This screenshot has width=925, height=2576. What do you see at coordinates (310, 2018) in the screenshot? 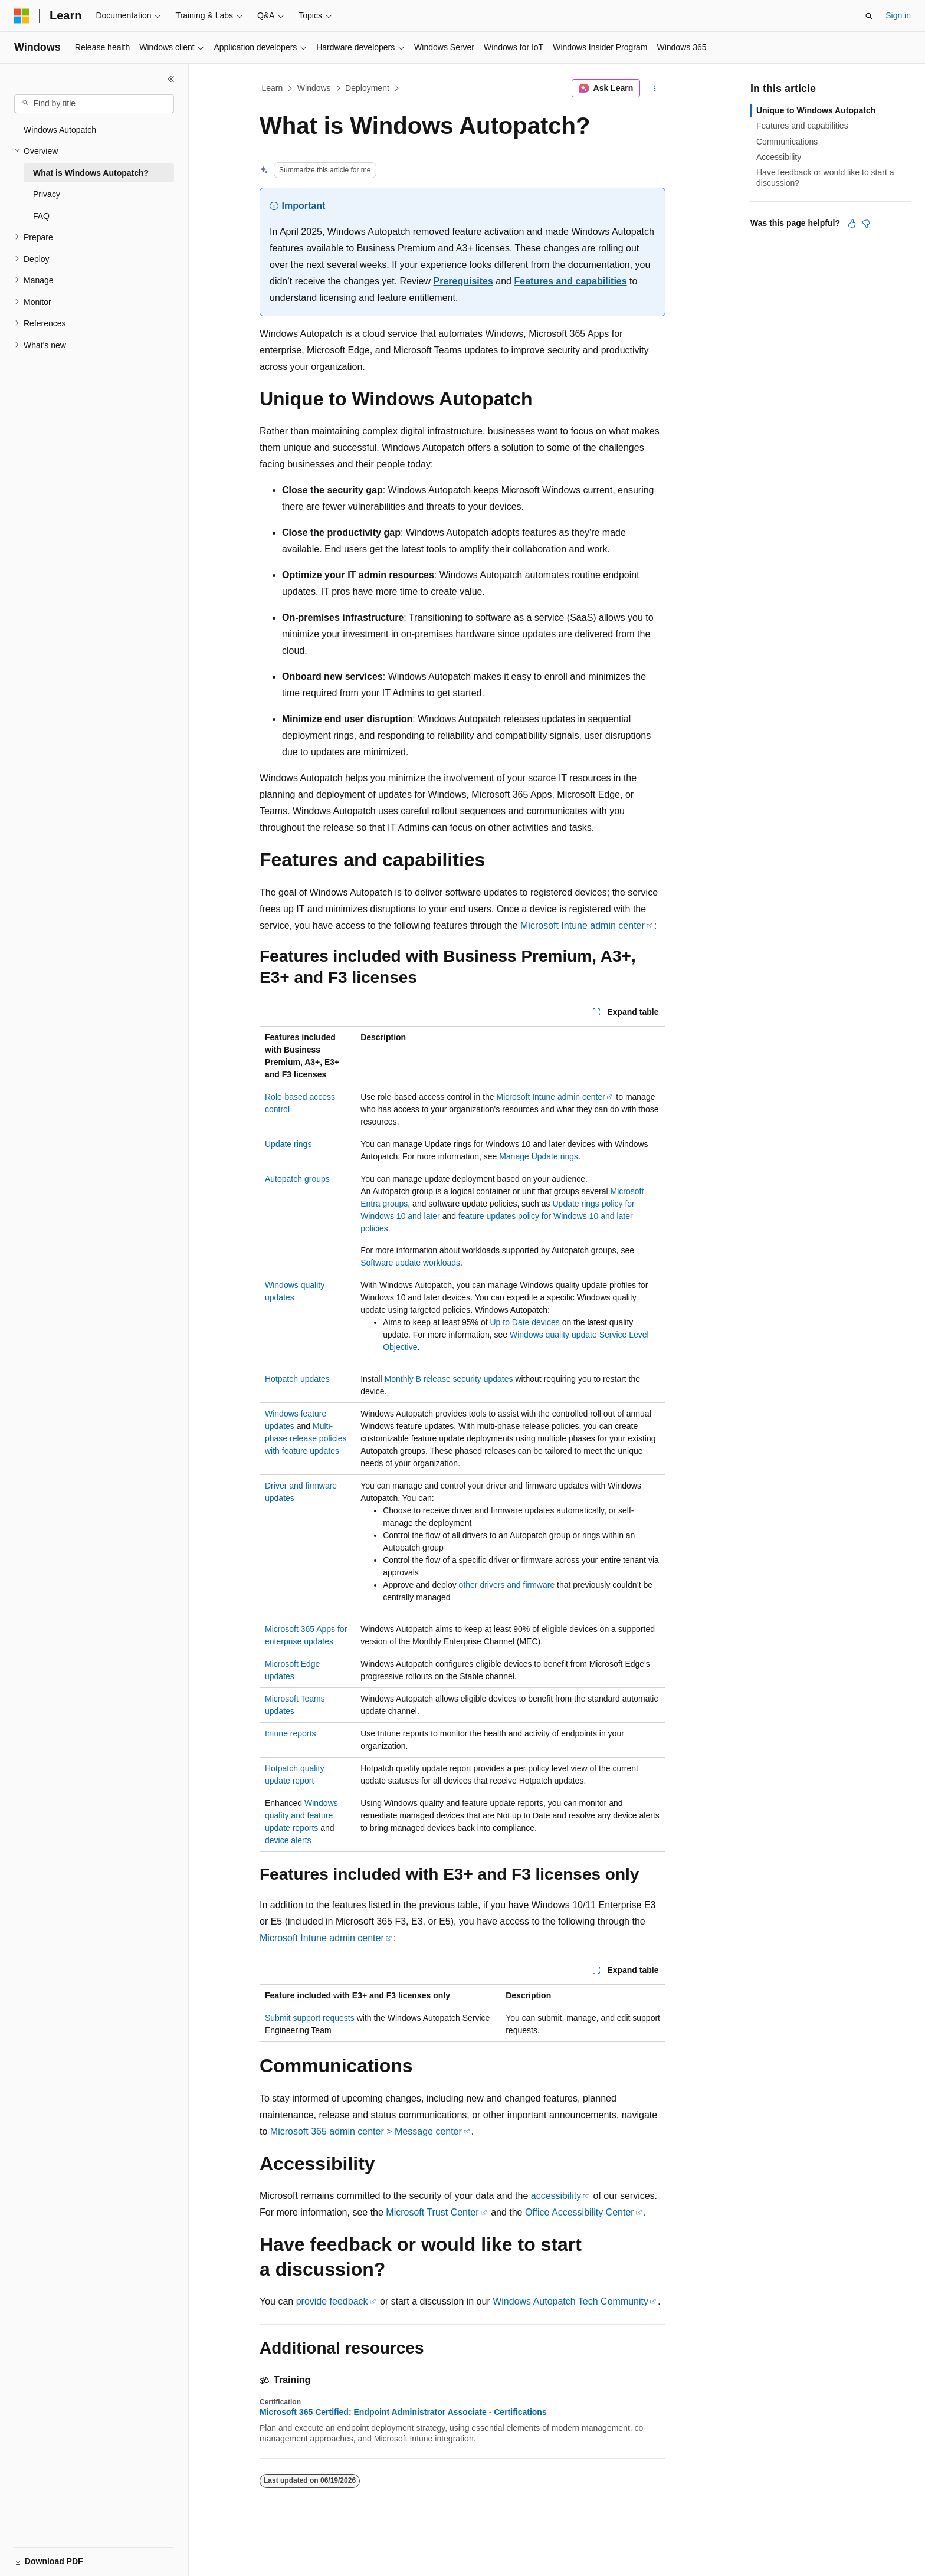
I see `Submit support requests` at bounding box center [310, 2018].